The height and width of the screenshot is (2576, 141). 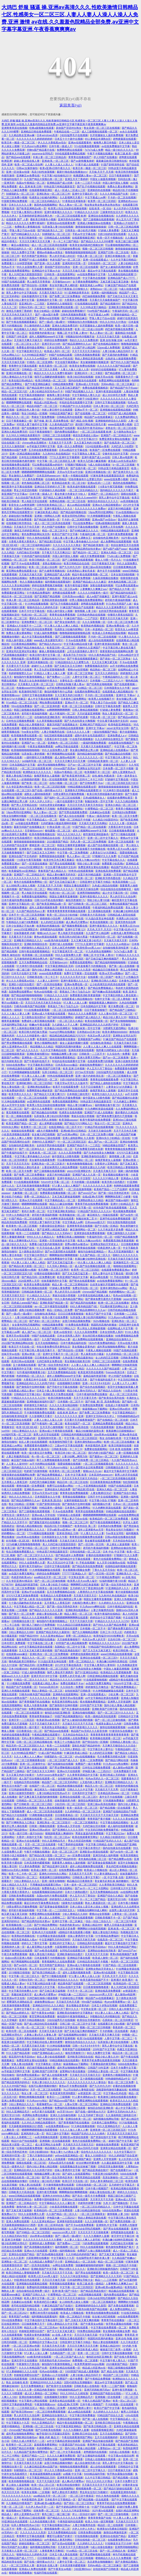 I want to click on 国产欧美日韩www, so click(x=22, y=2411).